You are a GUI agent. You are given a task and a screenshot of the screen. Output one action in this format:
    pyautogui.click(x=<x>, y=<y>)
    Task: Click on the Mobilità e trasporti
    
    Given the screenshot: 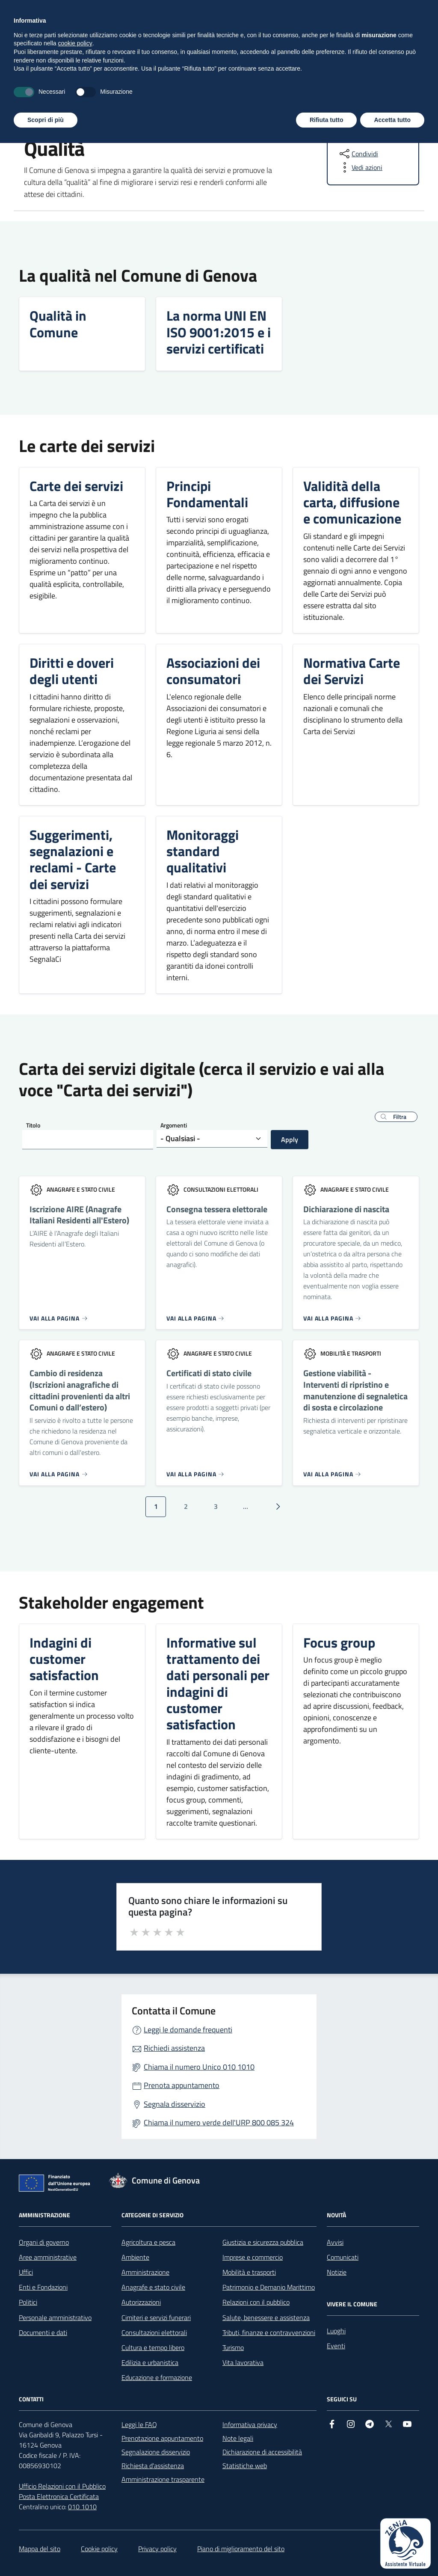 What is the action you would take?
    pyautogui.click(x=249, y=2272)
    